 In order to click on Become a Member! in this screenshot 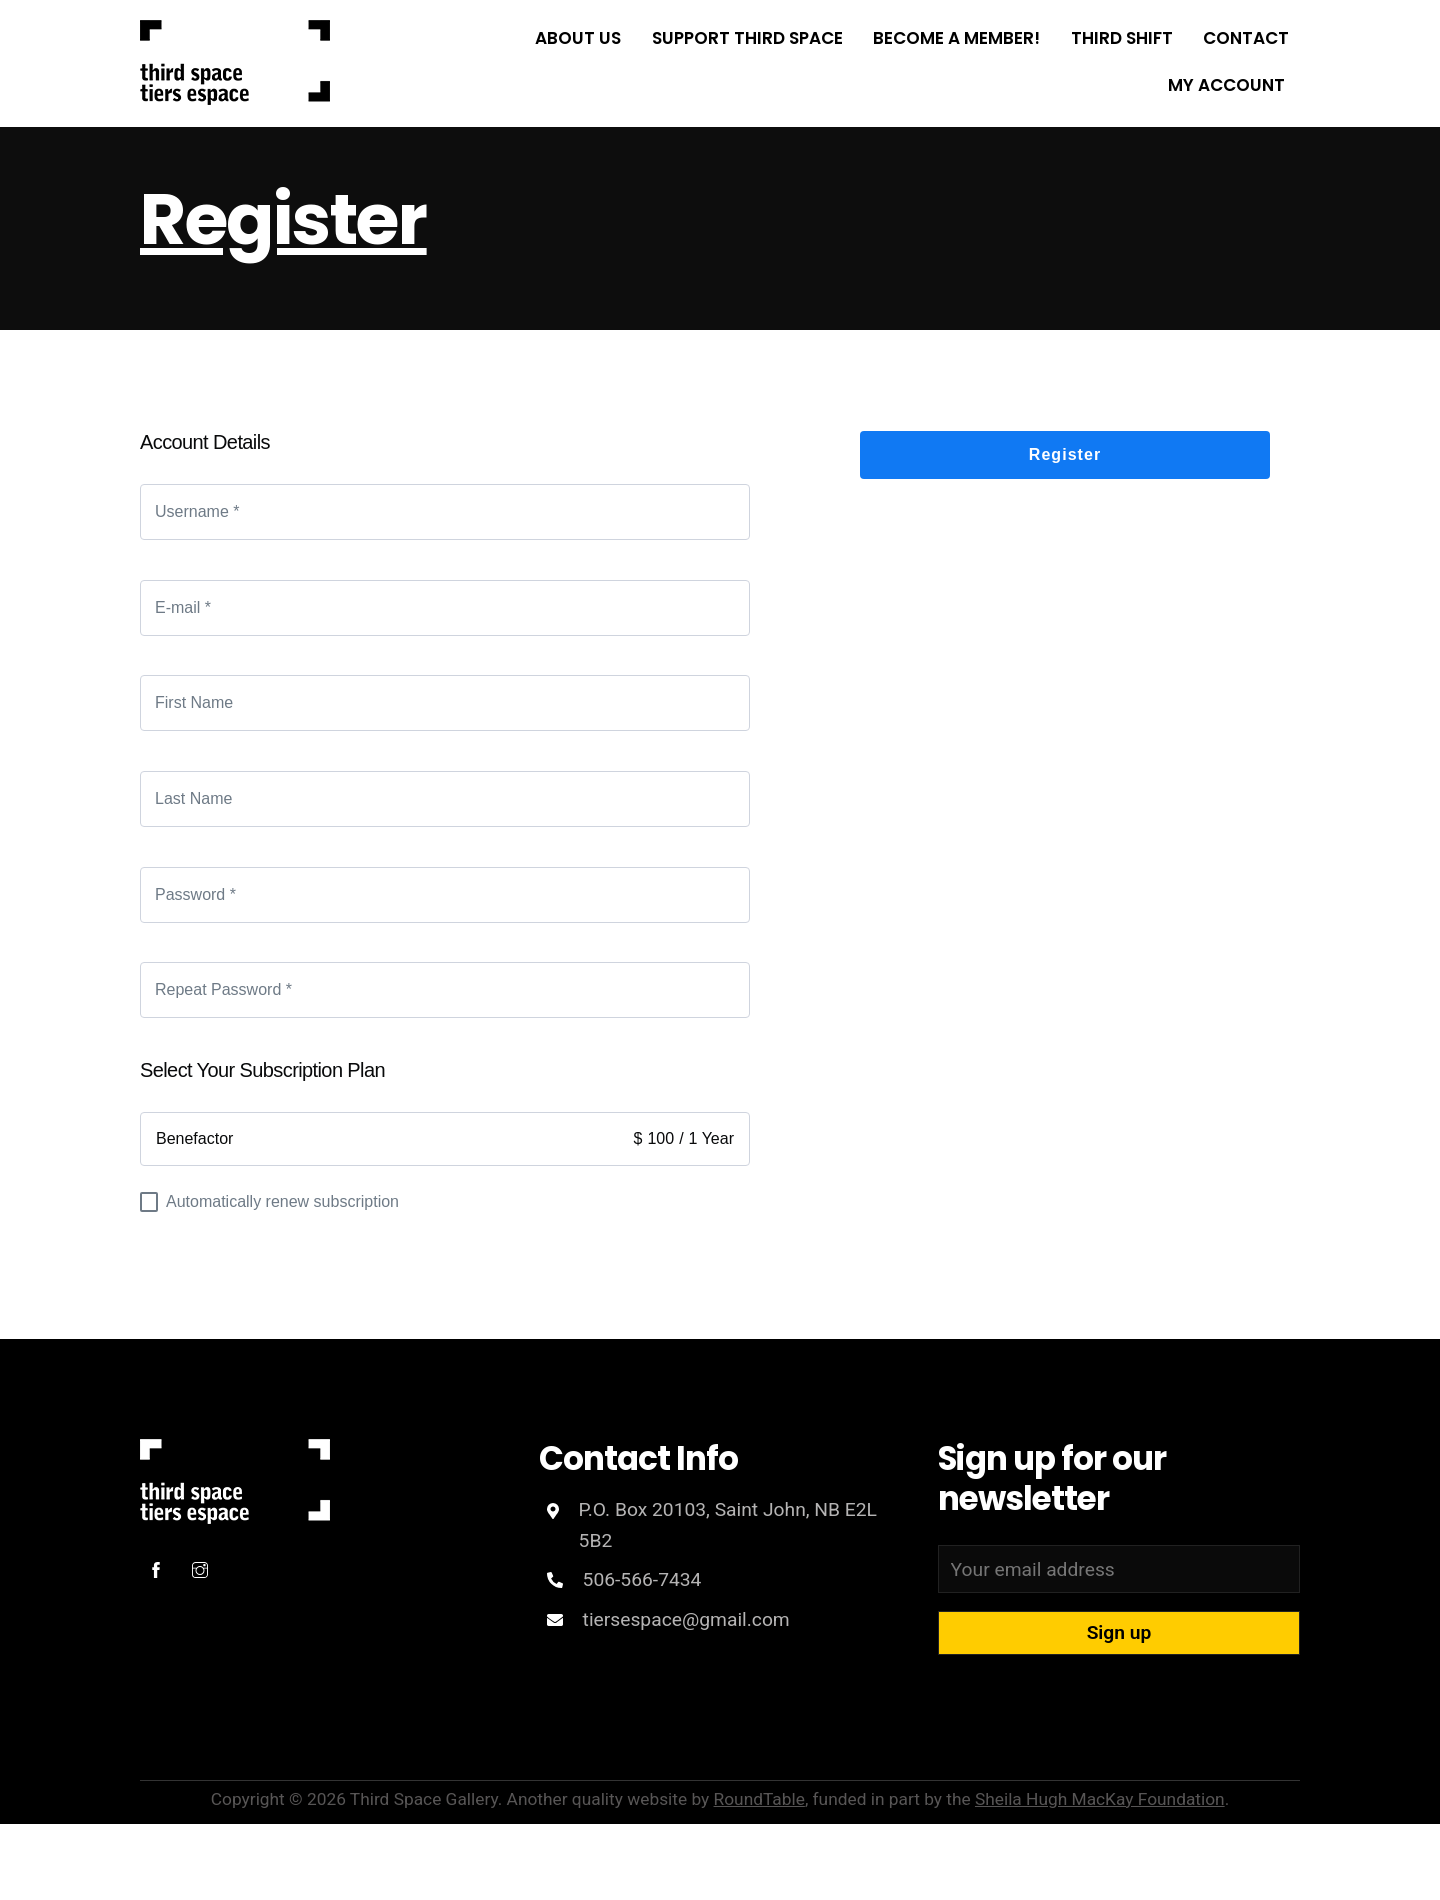, I will do `click(956, 38)`.